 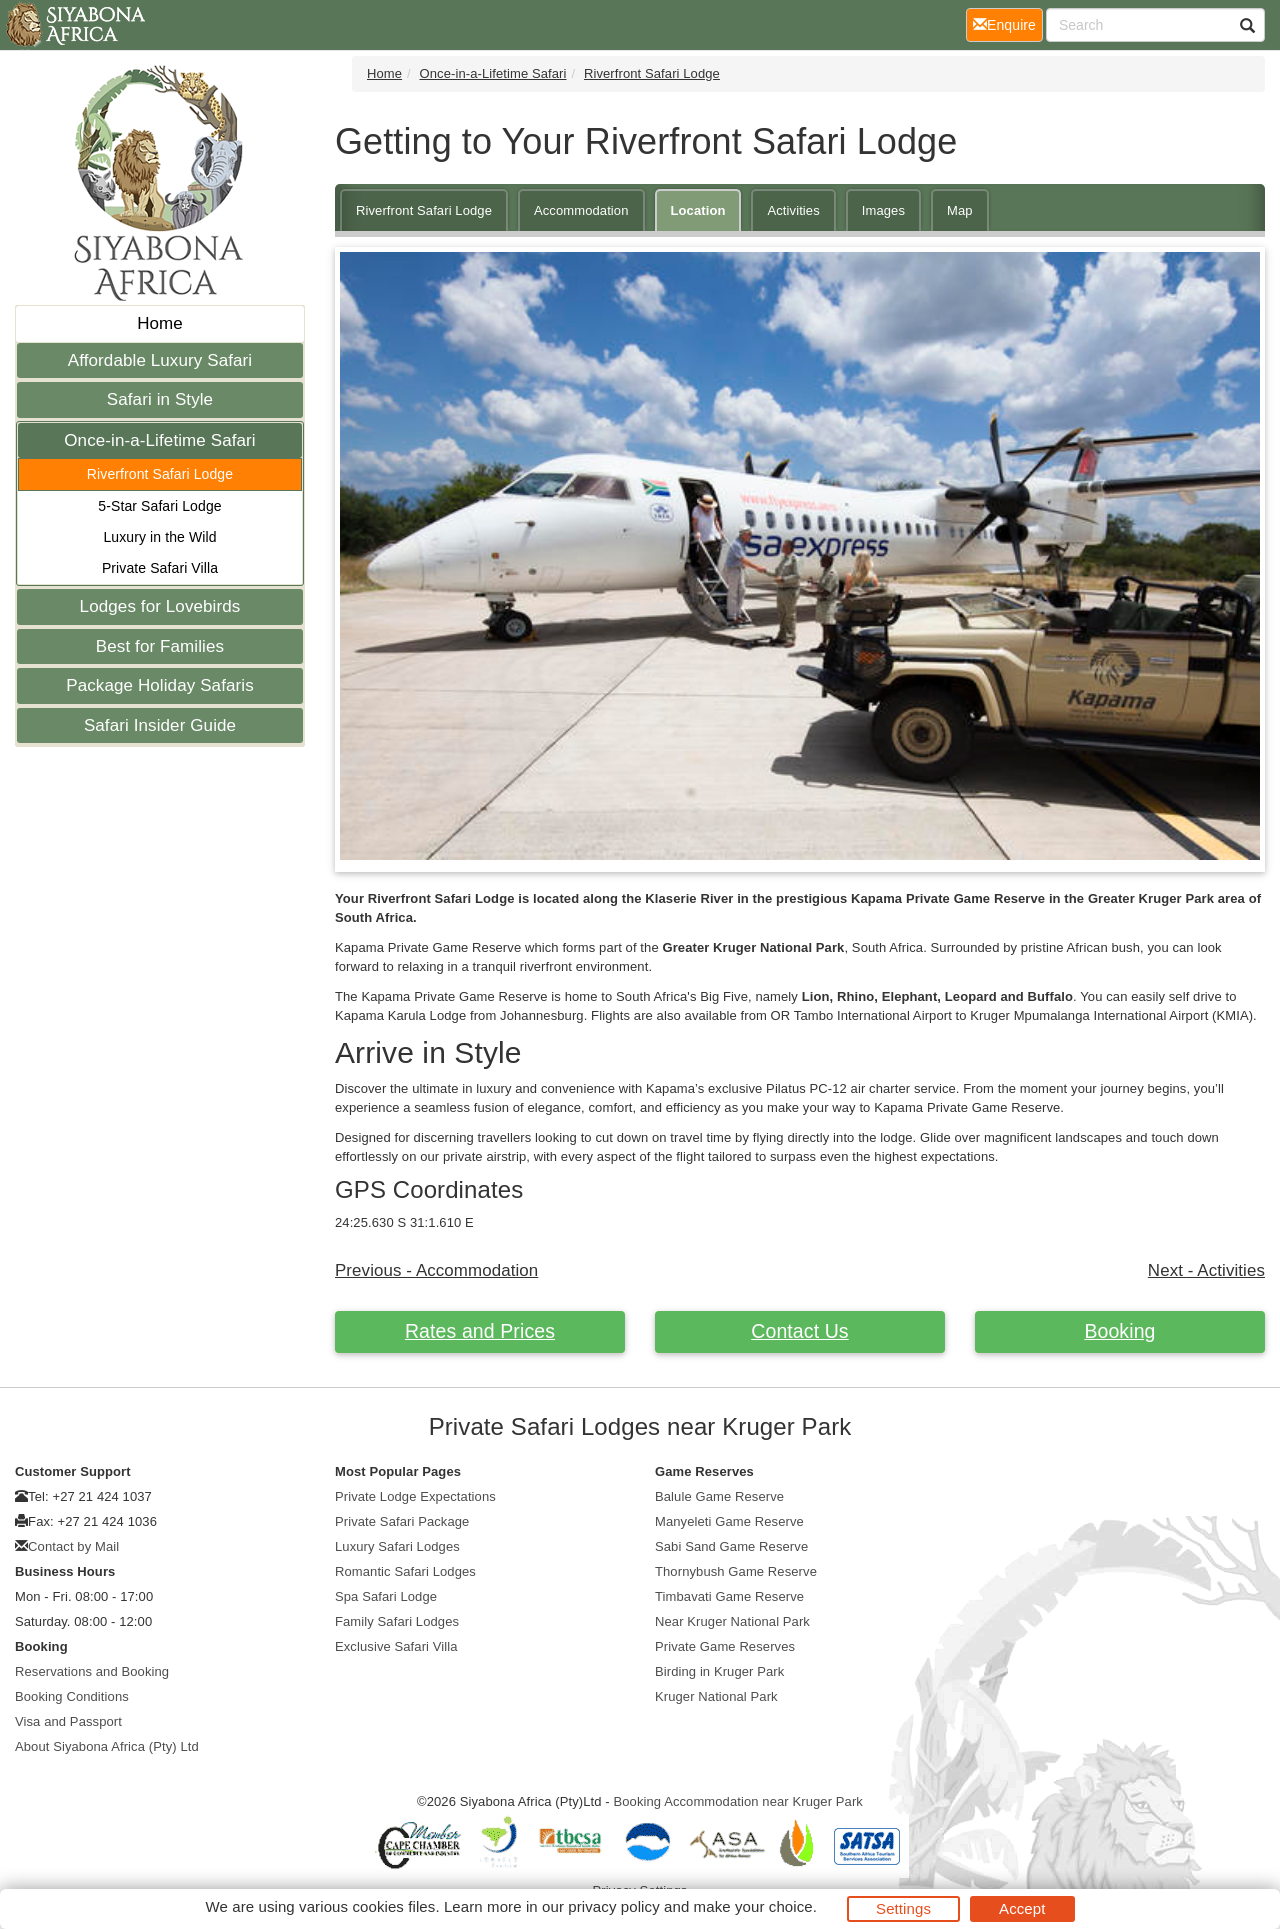 I want to click on Best for Families, so click(x=160, y=646).